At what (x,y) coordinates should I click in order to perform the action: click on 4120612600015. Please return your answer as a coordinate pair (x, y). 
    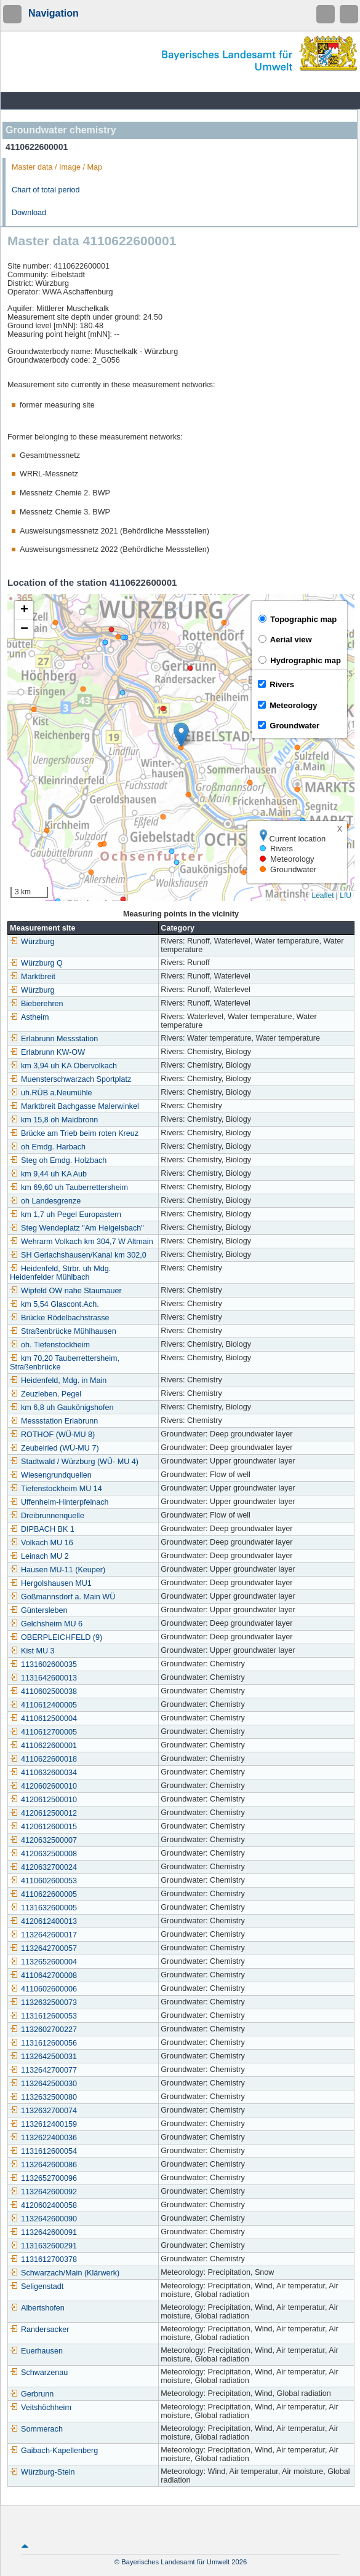
    Looking at the image, I should click on (43, 1826).